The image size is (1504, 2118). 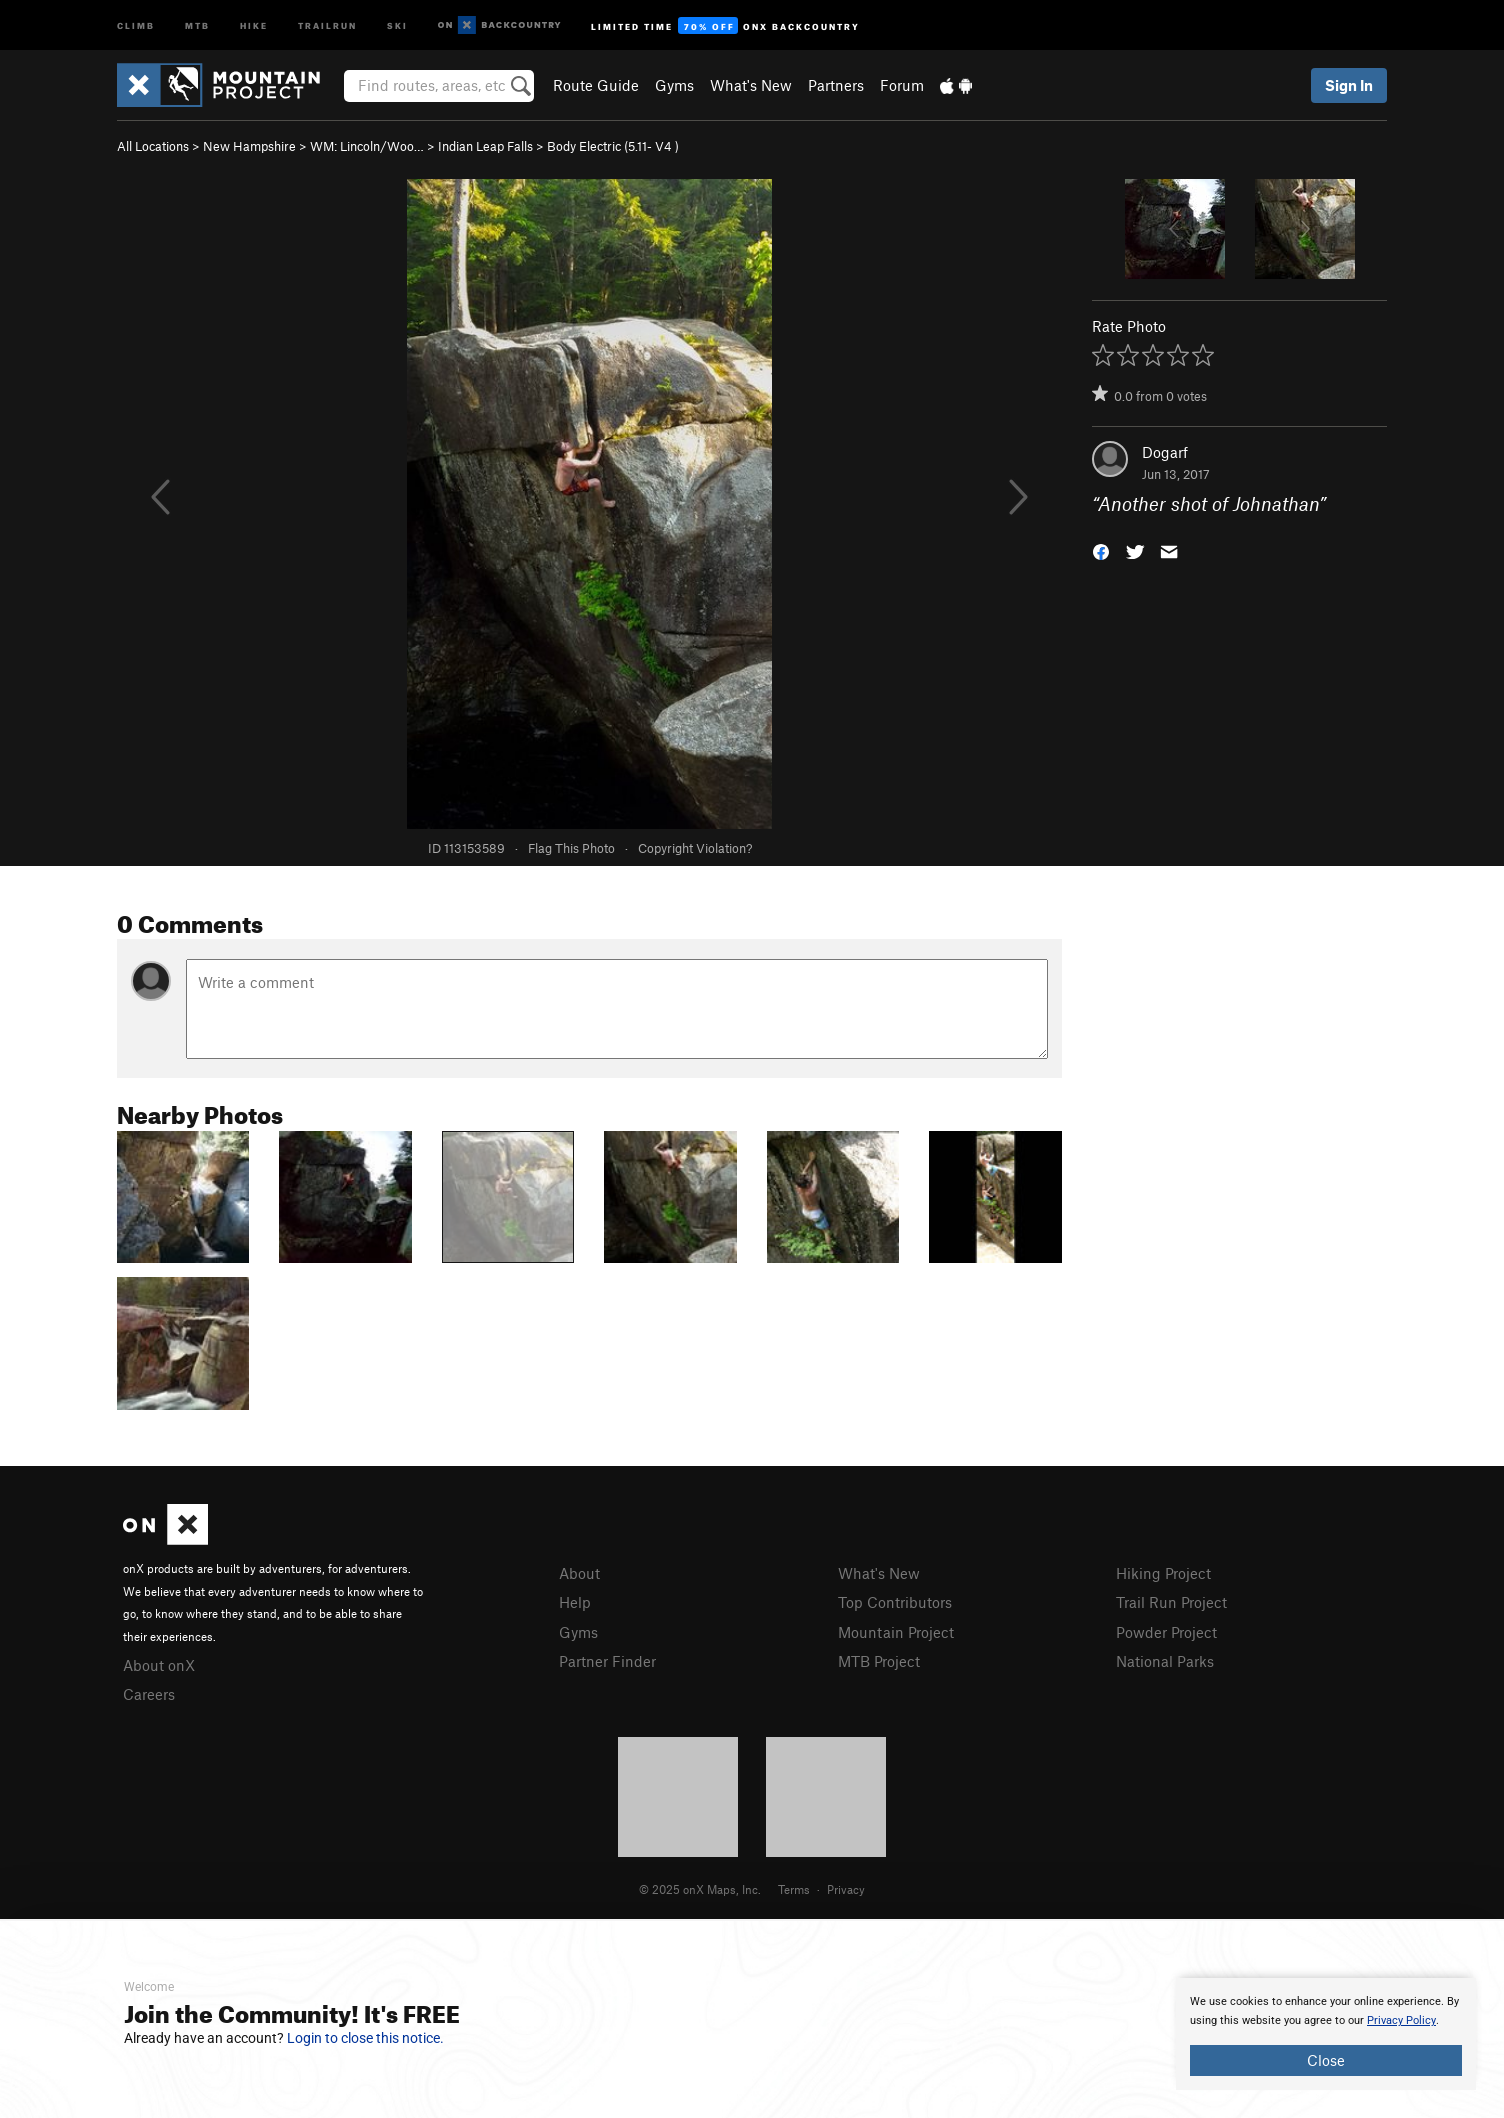 What do you see at coordinates (1166, 1632) in the screenshot?
I see `Powder Project` at bounding box center [1166, 1632].